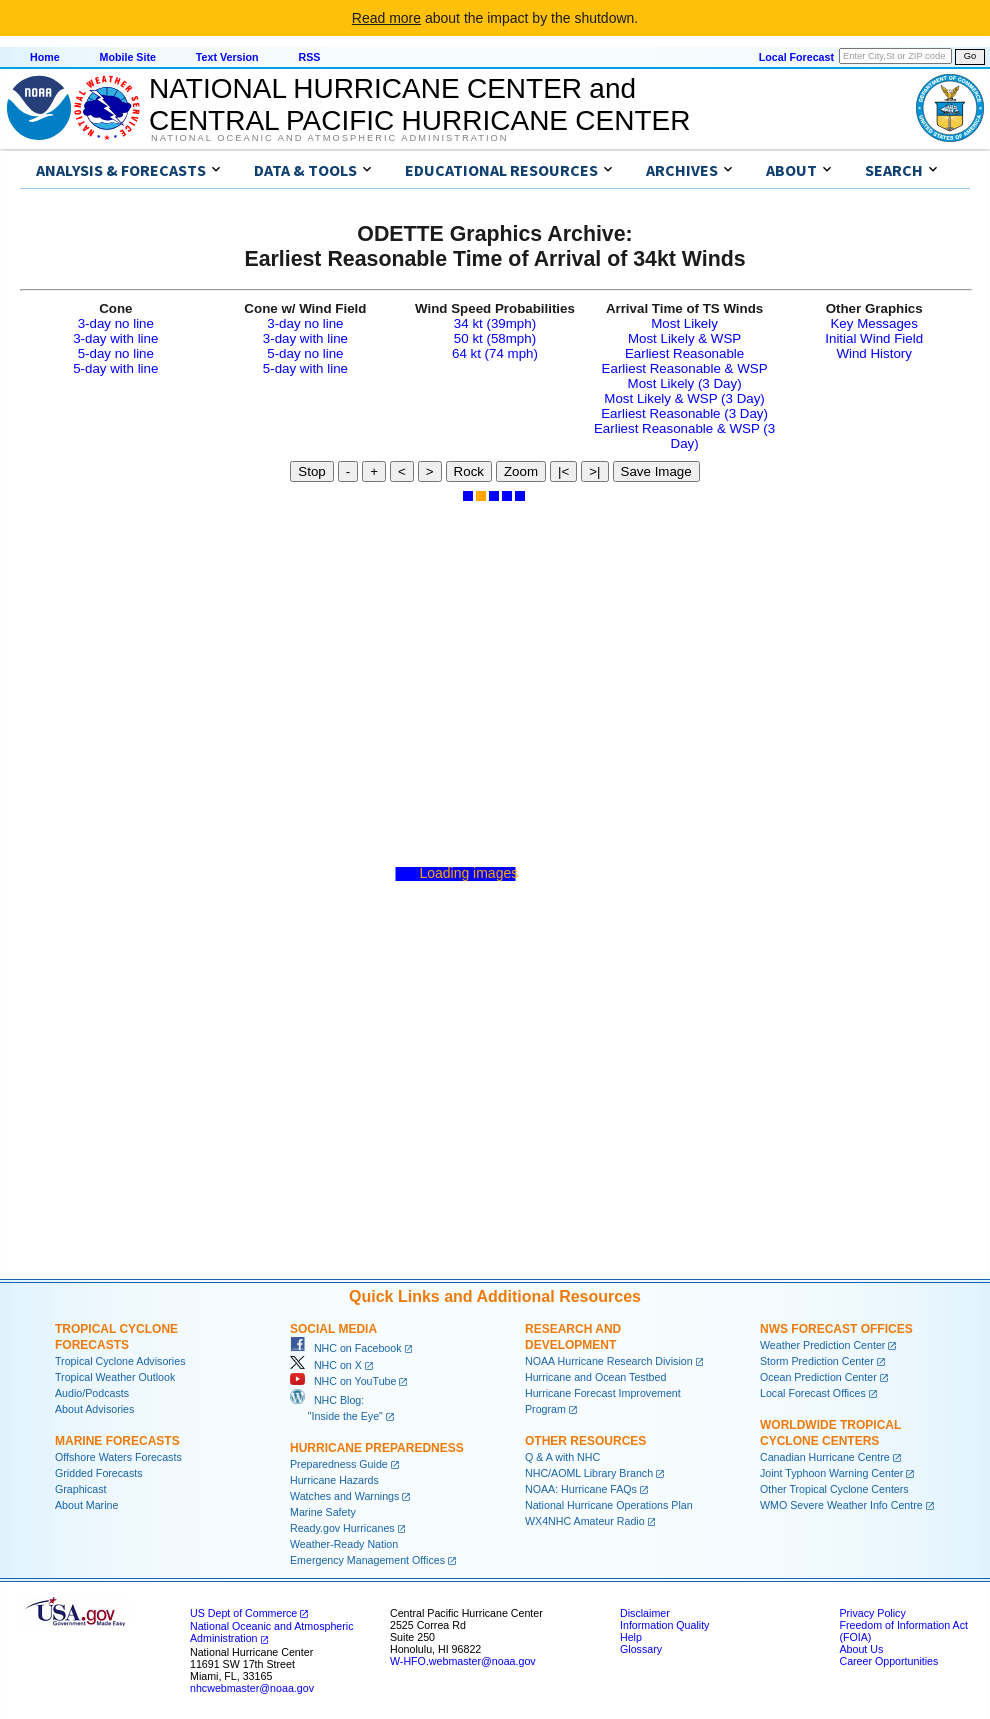  What do you see at coordinates (861, 1649) in the screenshot?
I see `About Us` at bounding box center [861, 1649].